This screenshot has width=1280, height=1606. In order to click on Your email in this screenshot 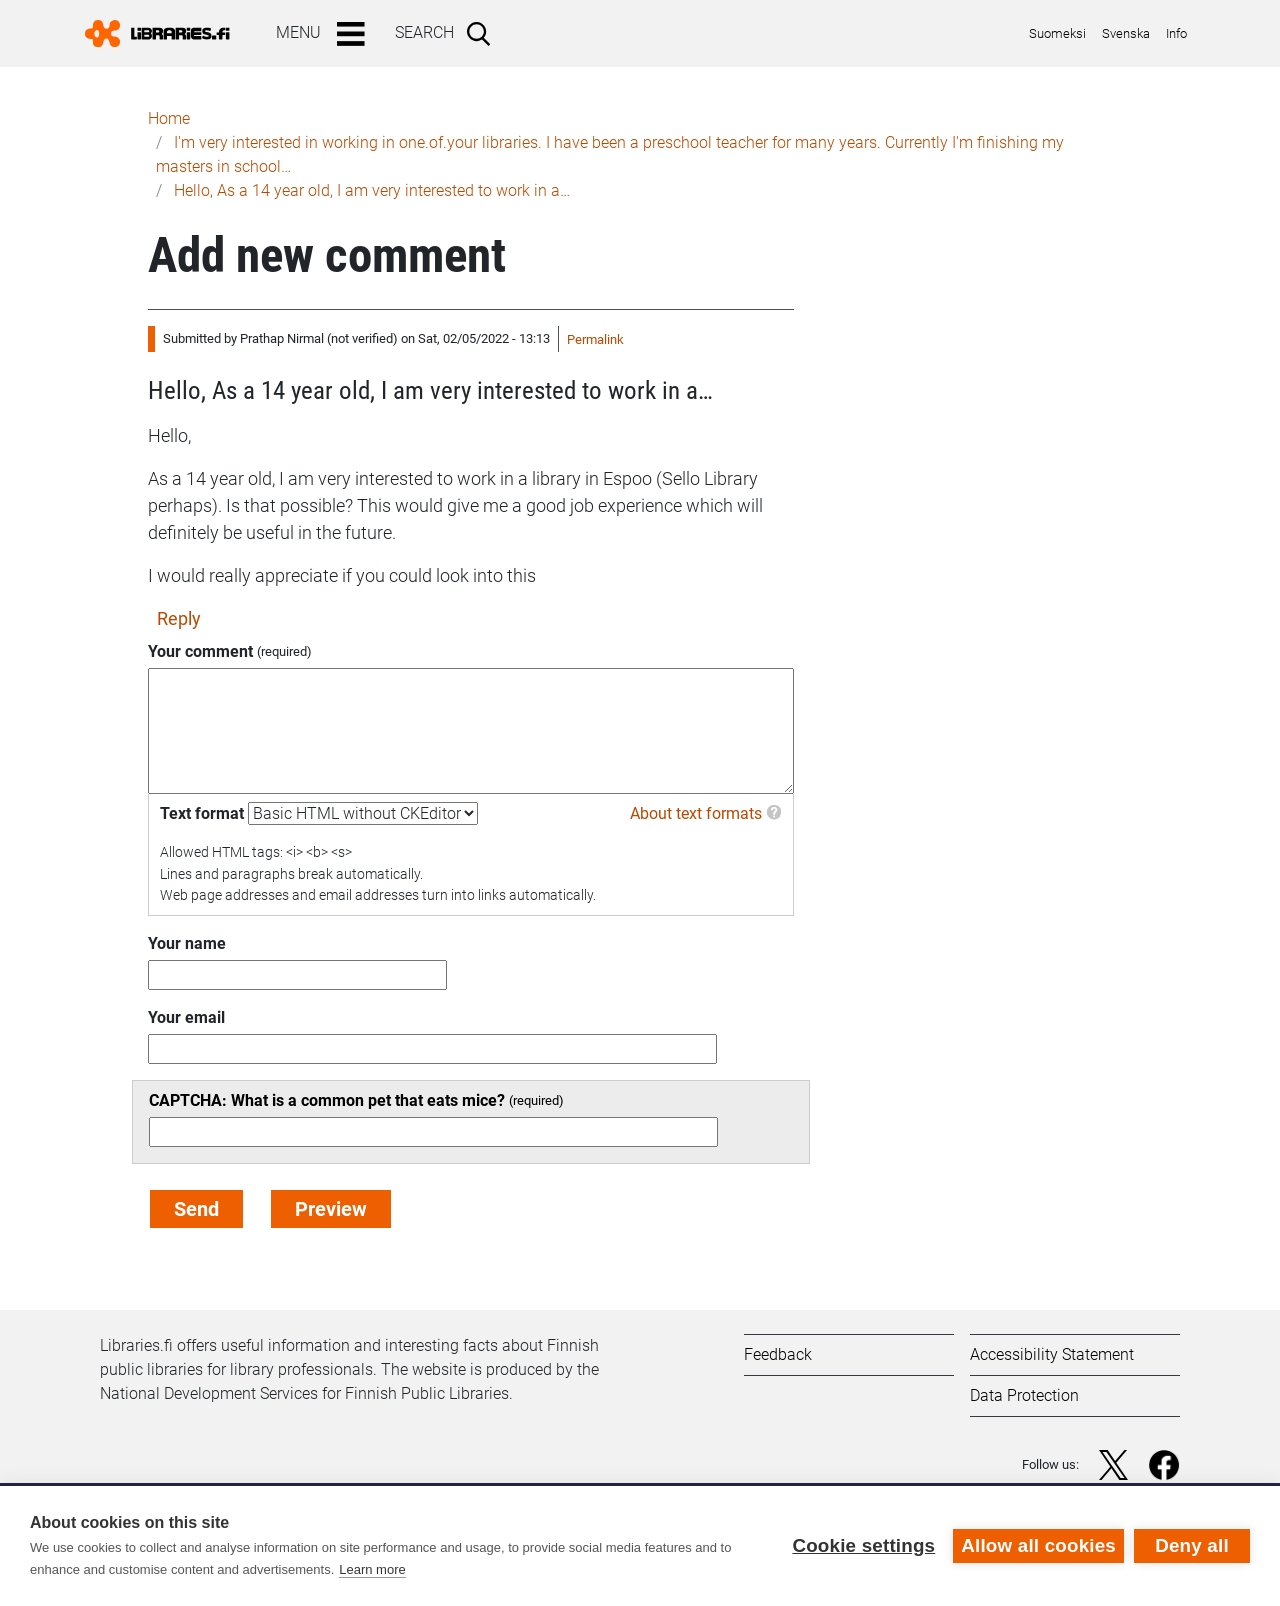, I will do `click(186, 1017)`.